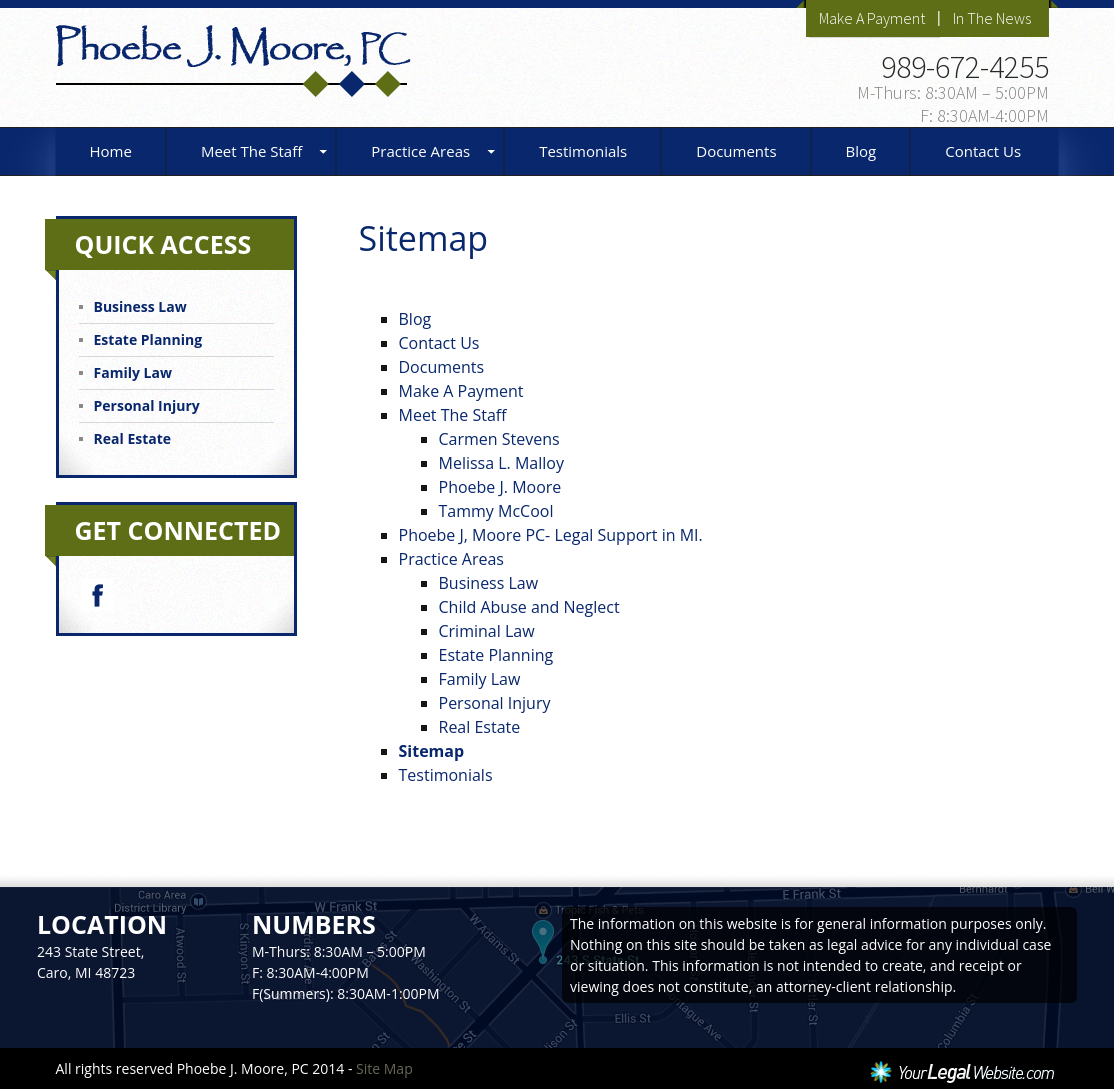 This screenshot has height=1089, width=1114. Describe the element at coordinates (480, 727) in the screenshot. I see `Real Estate` at that location.